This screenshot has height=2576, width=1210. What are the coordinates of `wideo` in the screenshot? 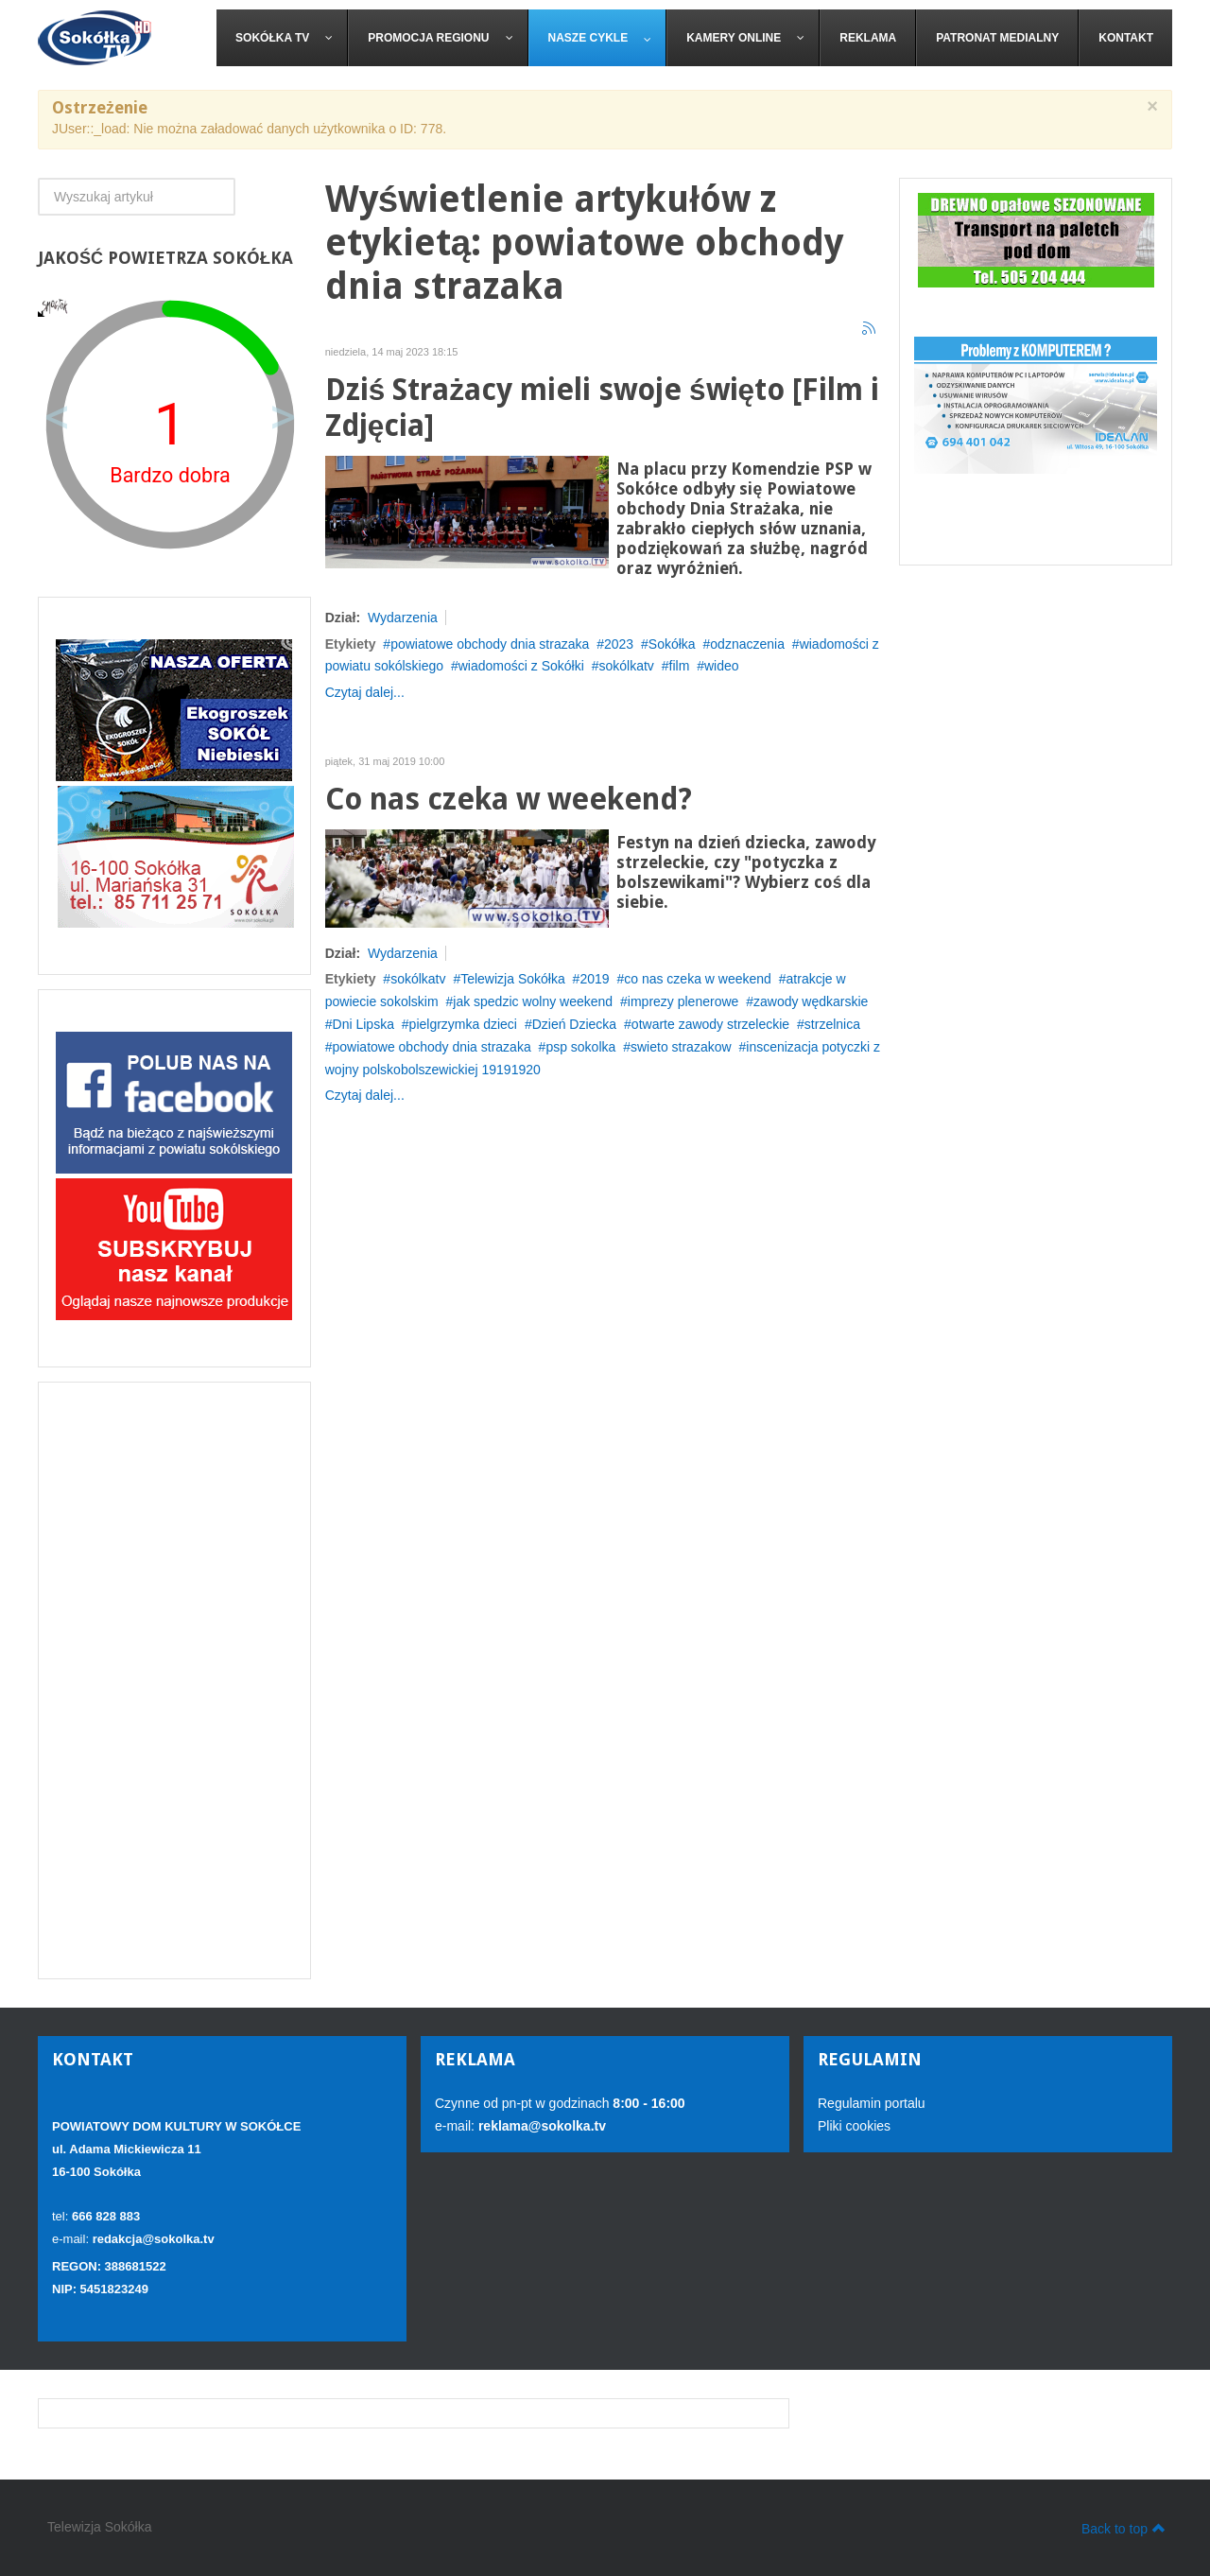 It's located at (721, 665).